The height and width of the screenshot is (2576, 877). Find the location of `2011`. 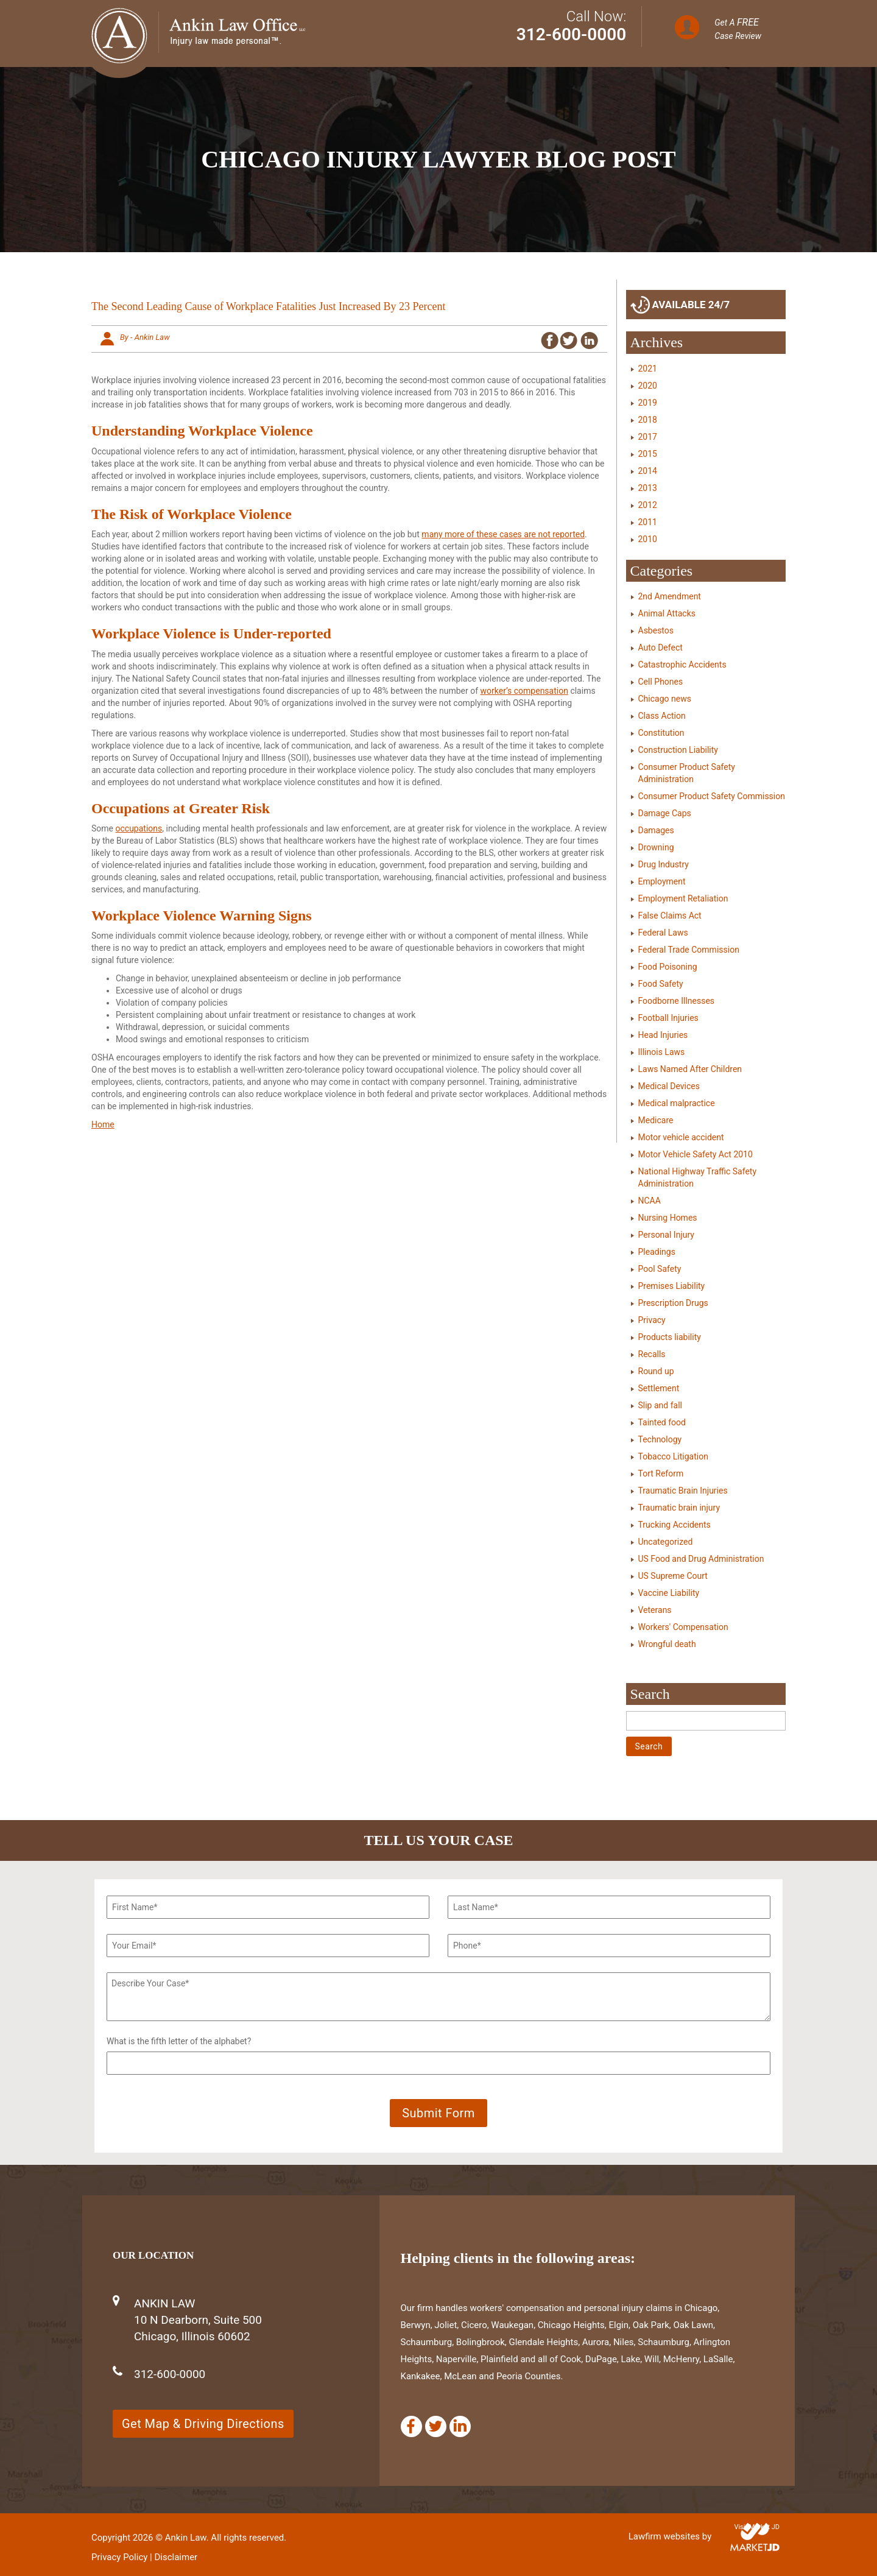

2011 is located at coordinates (647, 522).